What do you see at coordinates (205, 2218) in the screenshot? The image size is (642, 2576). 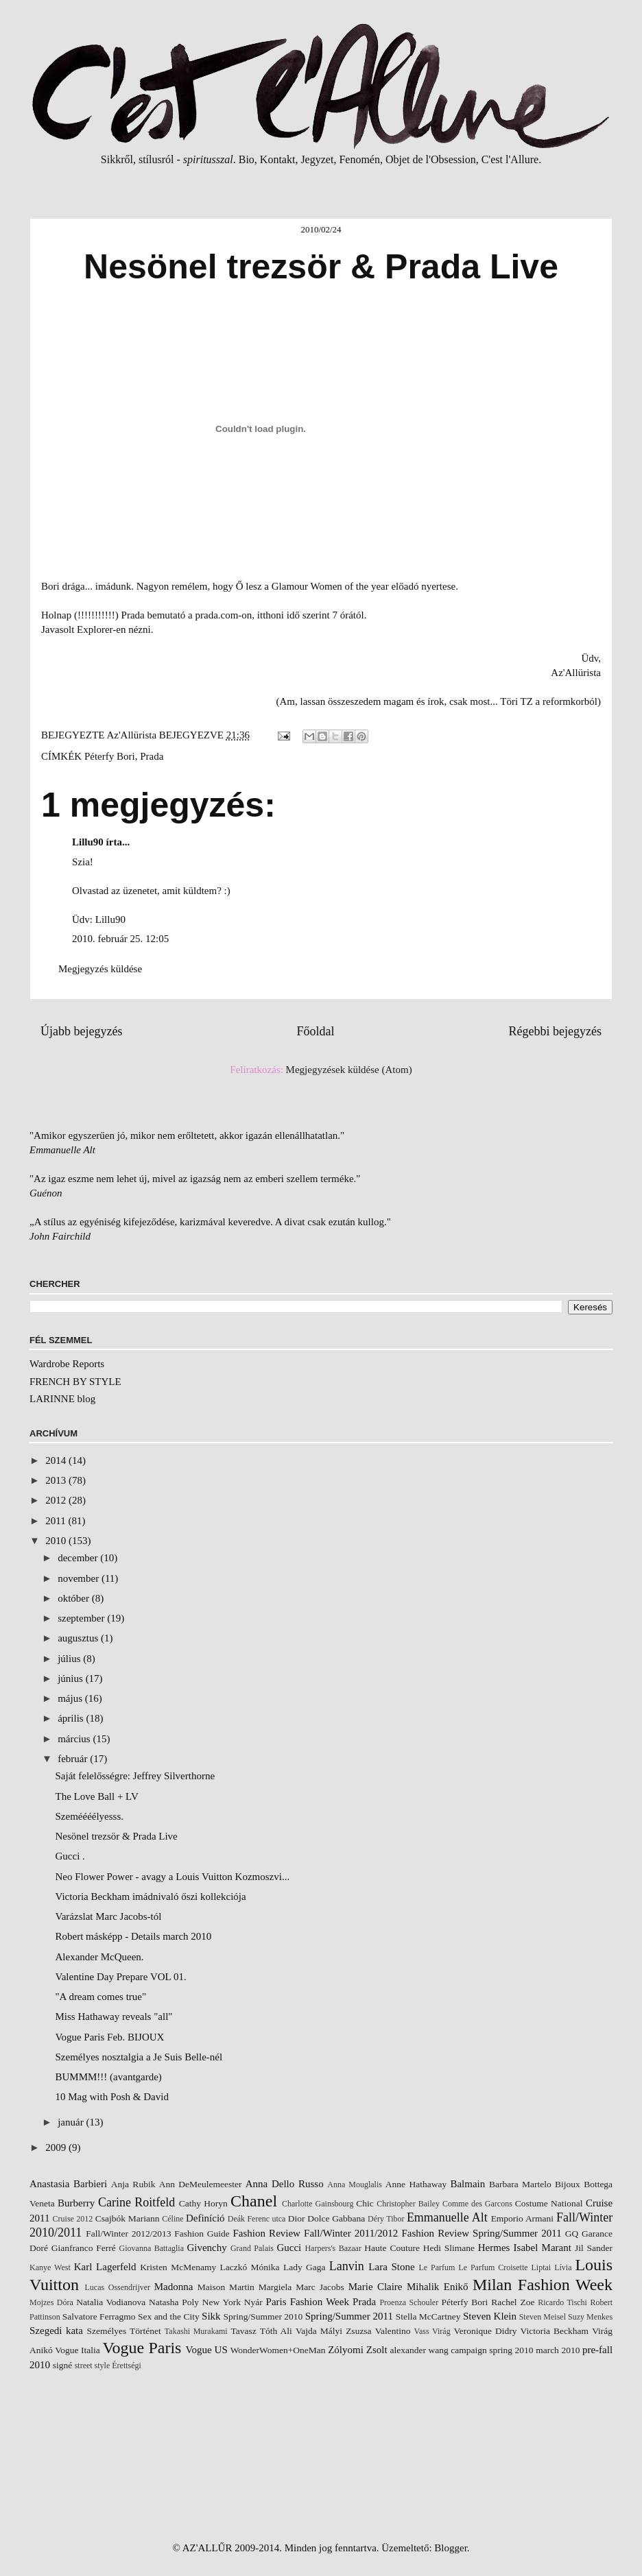 I see `Definíció` at bounding box center [205, 2218].